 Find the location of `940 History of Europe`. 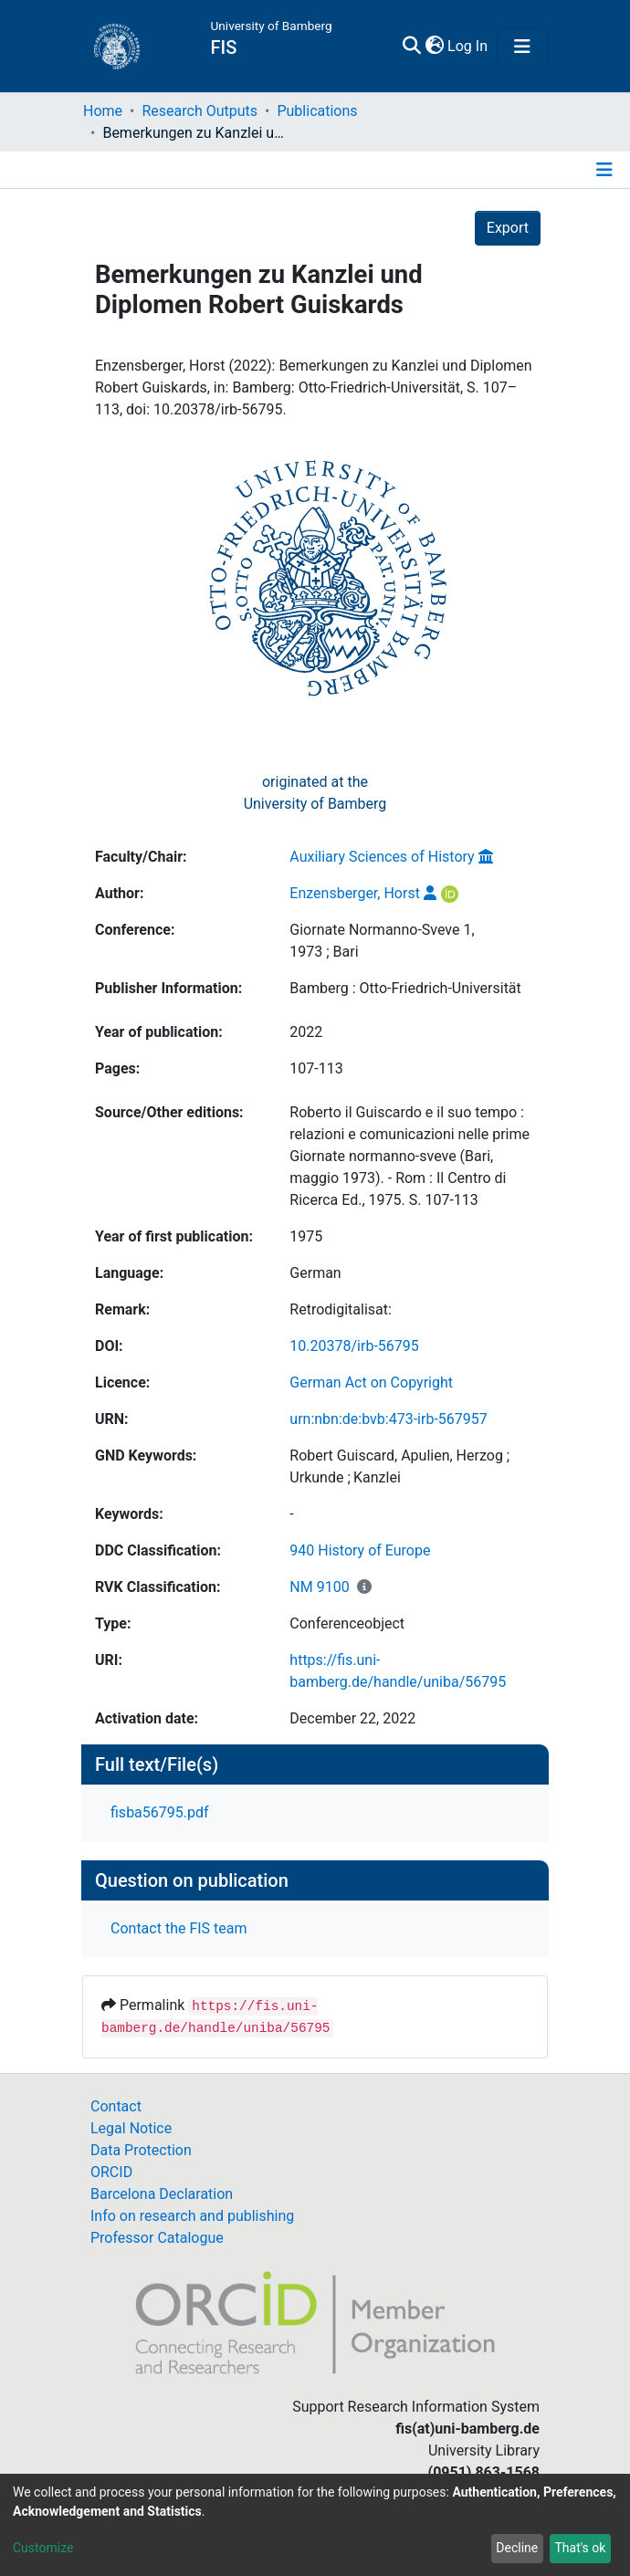

940 History of Europe is located at coordinates (359, 1550).